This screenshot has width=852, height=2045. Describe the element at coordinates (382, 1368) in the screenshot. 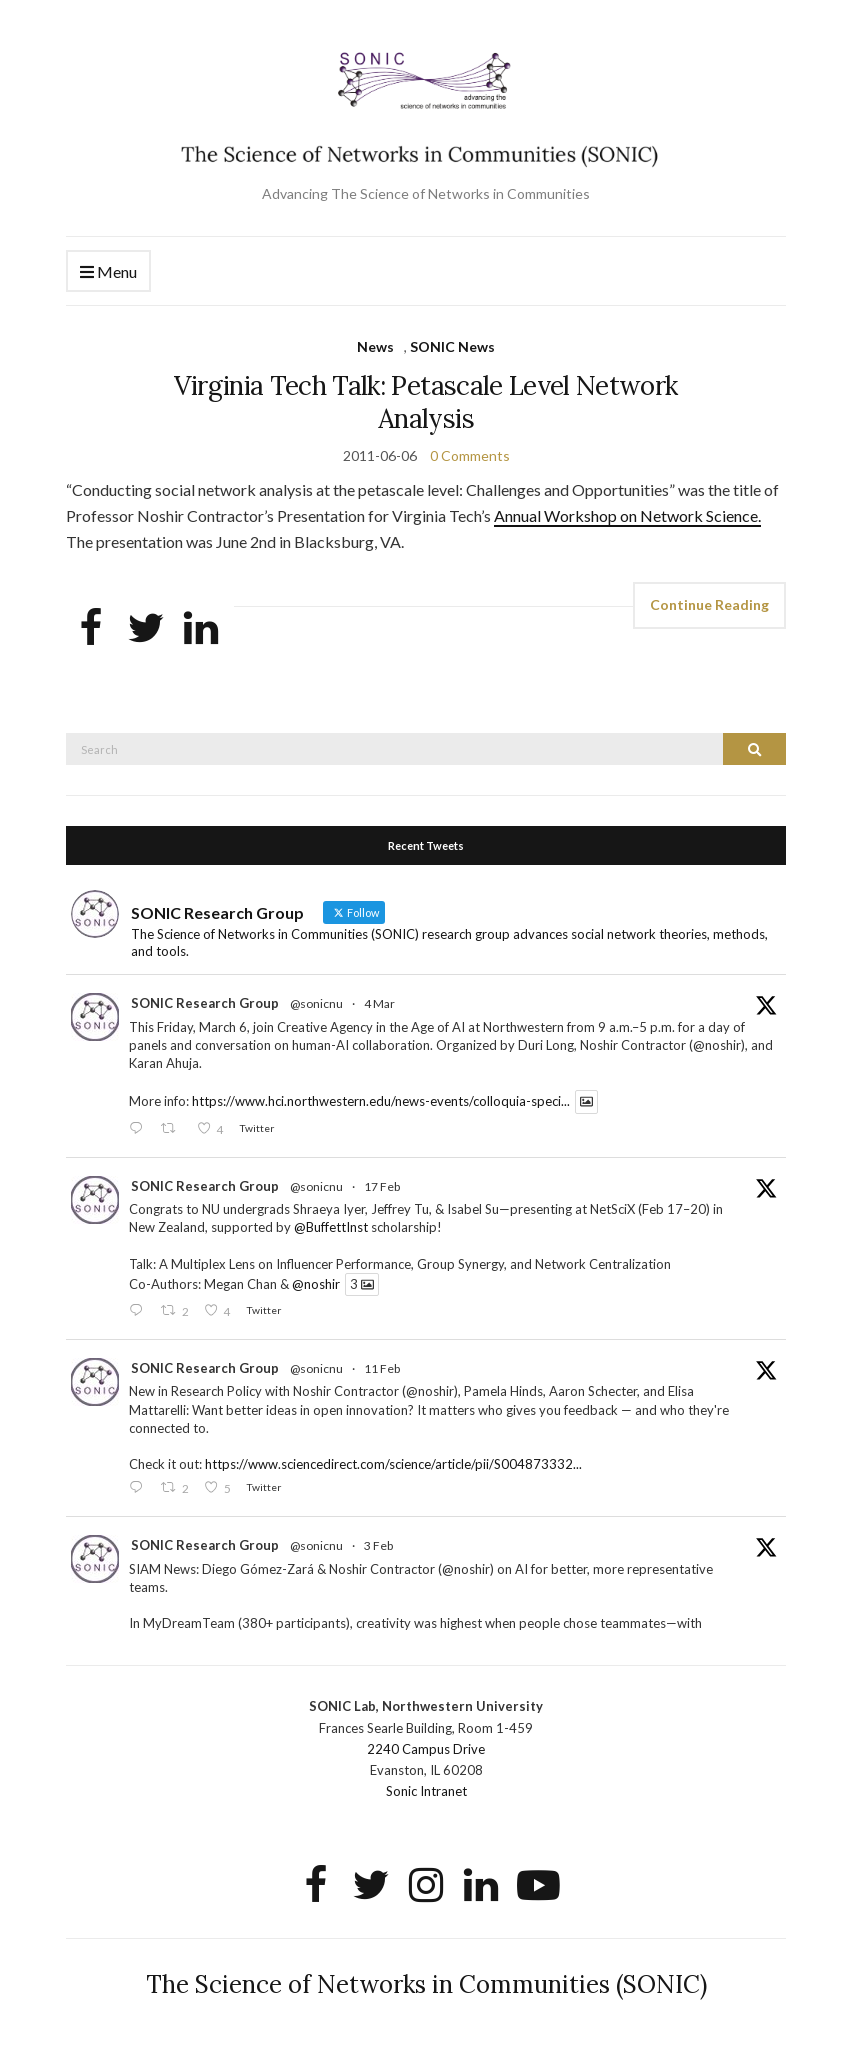

I see `11 Feb` at that location.